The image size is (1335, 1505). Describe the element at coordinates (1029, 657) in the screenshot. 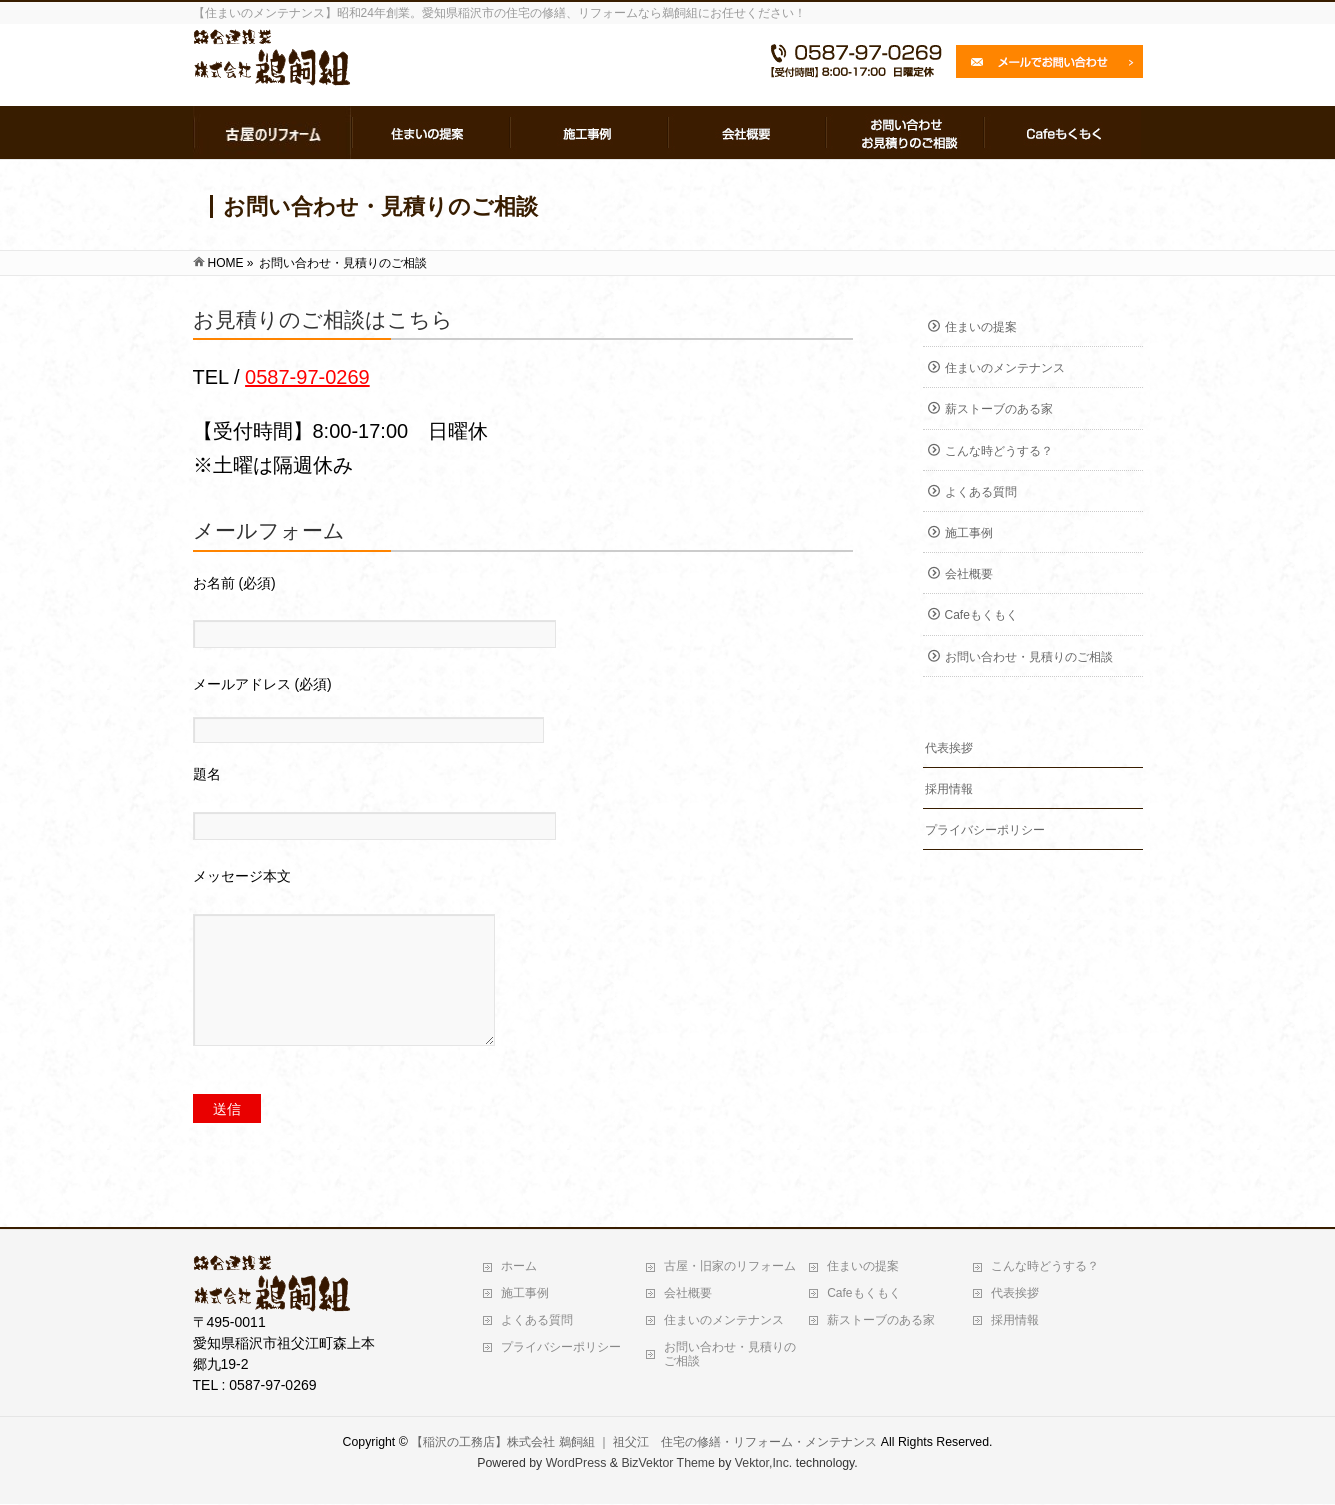

I see `お問い合わせ・見積りのご相談` at that location.